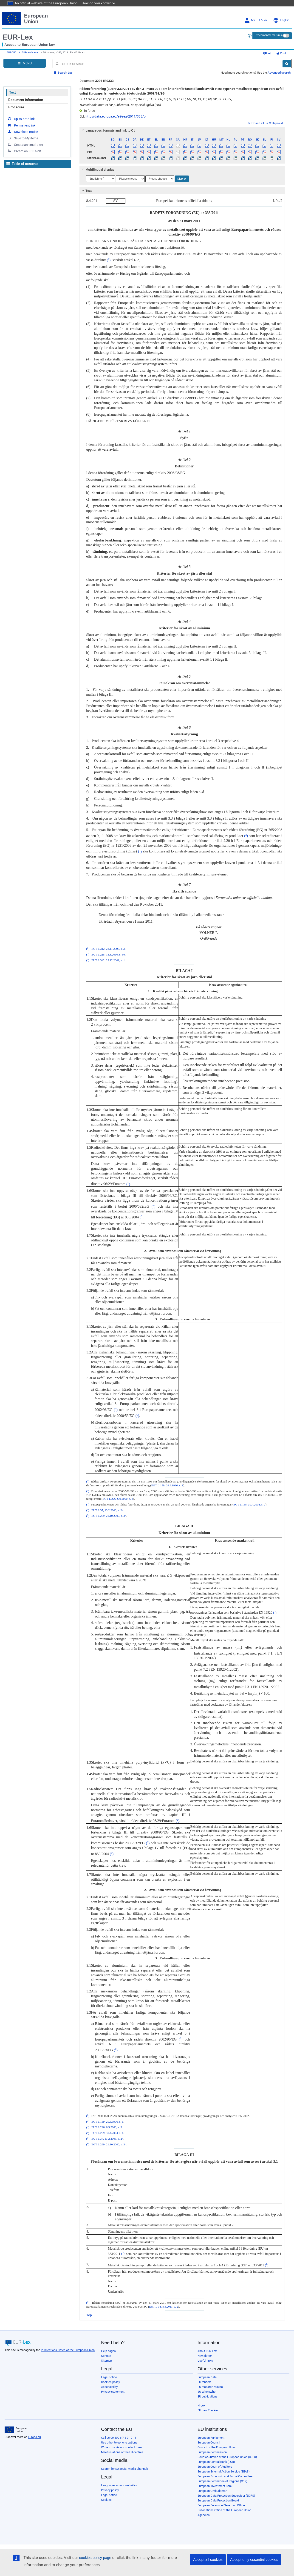  What do you see at coordinates (68, 2350) in the screenshot?
I see `Publications Office of the European Union` at bounding box center [68, 2350].